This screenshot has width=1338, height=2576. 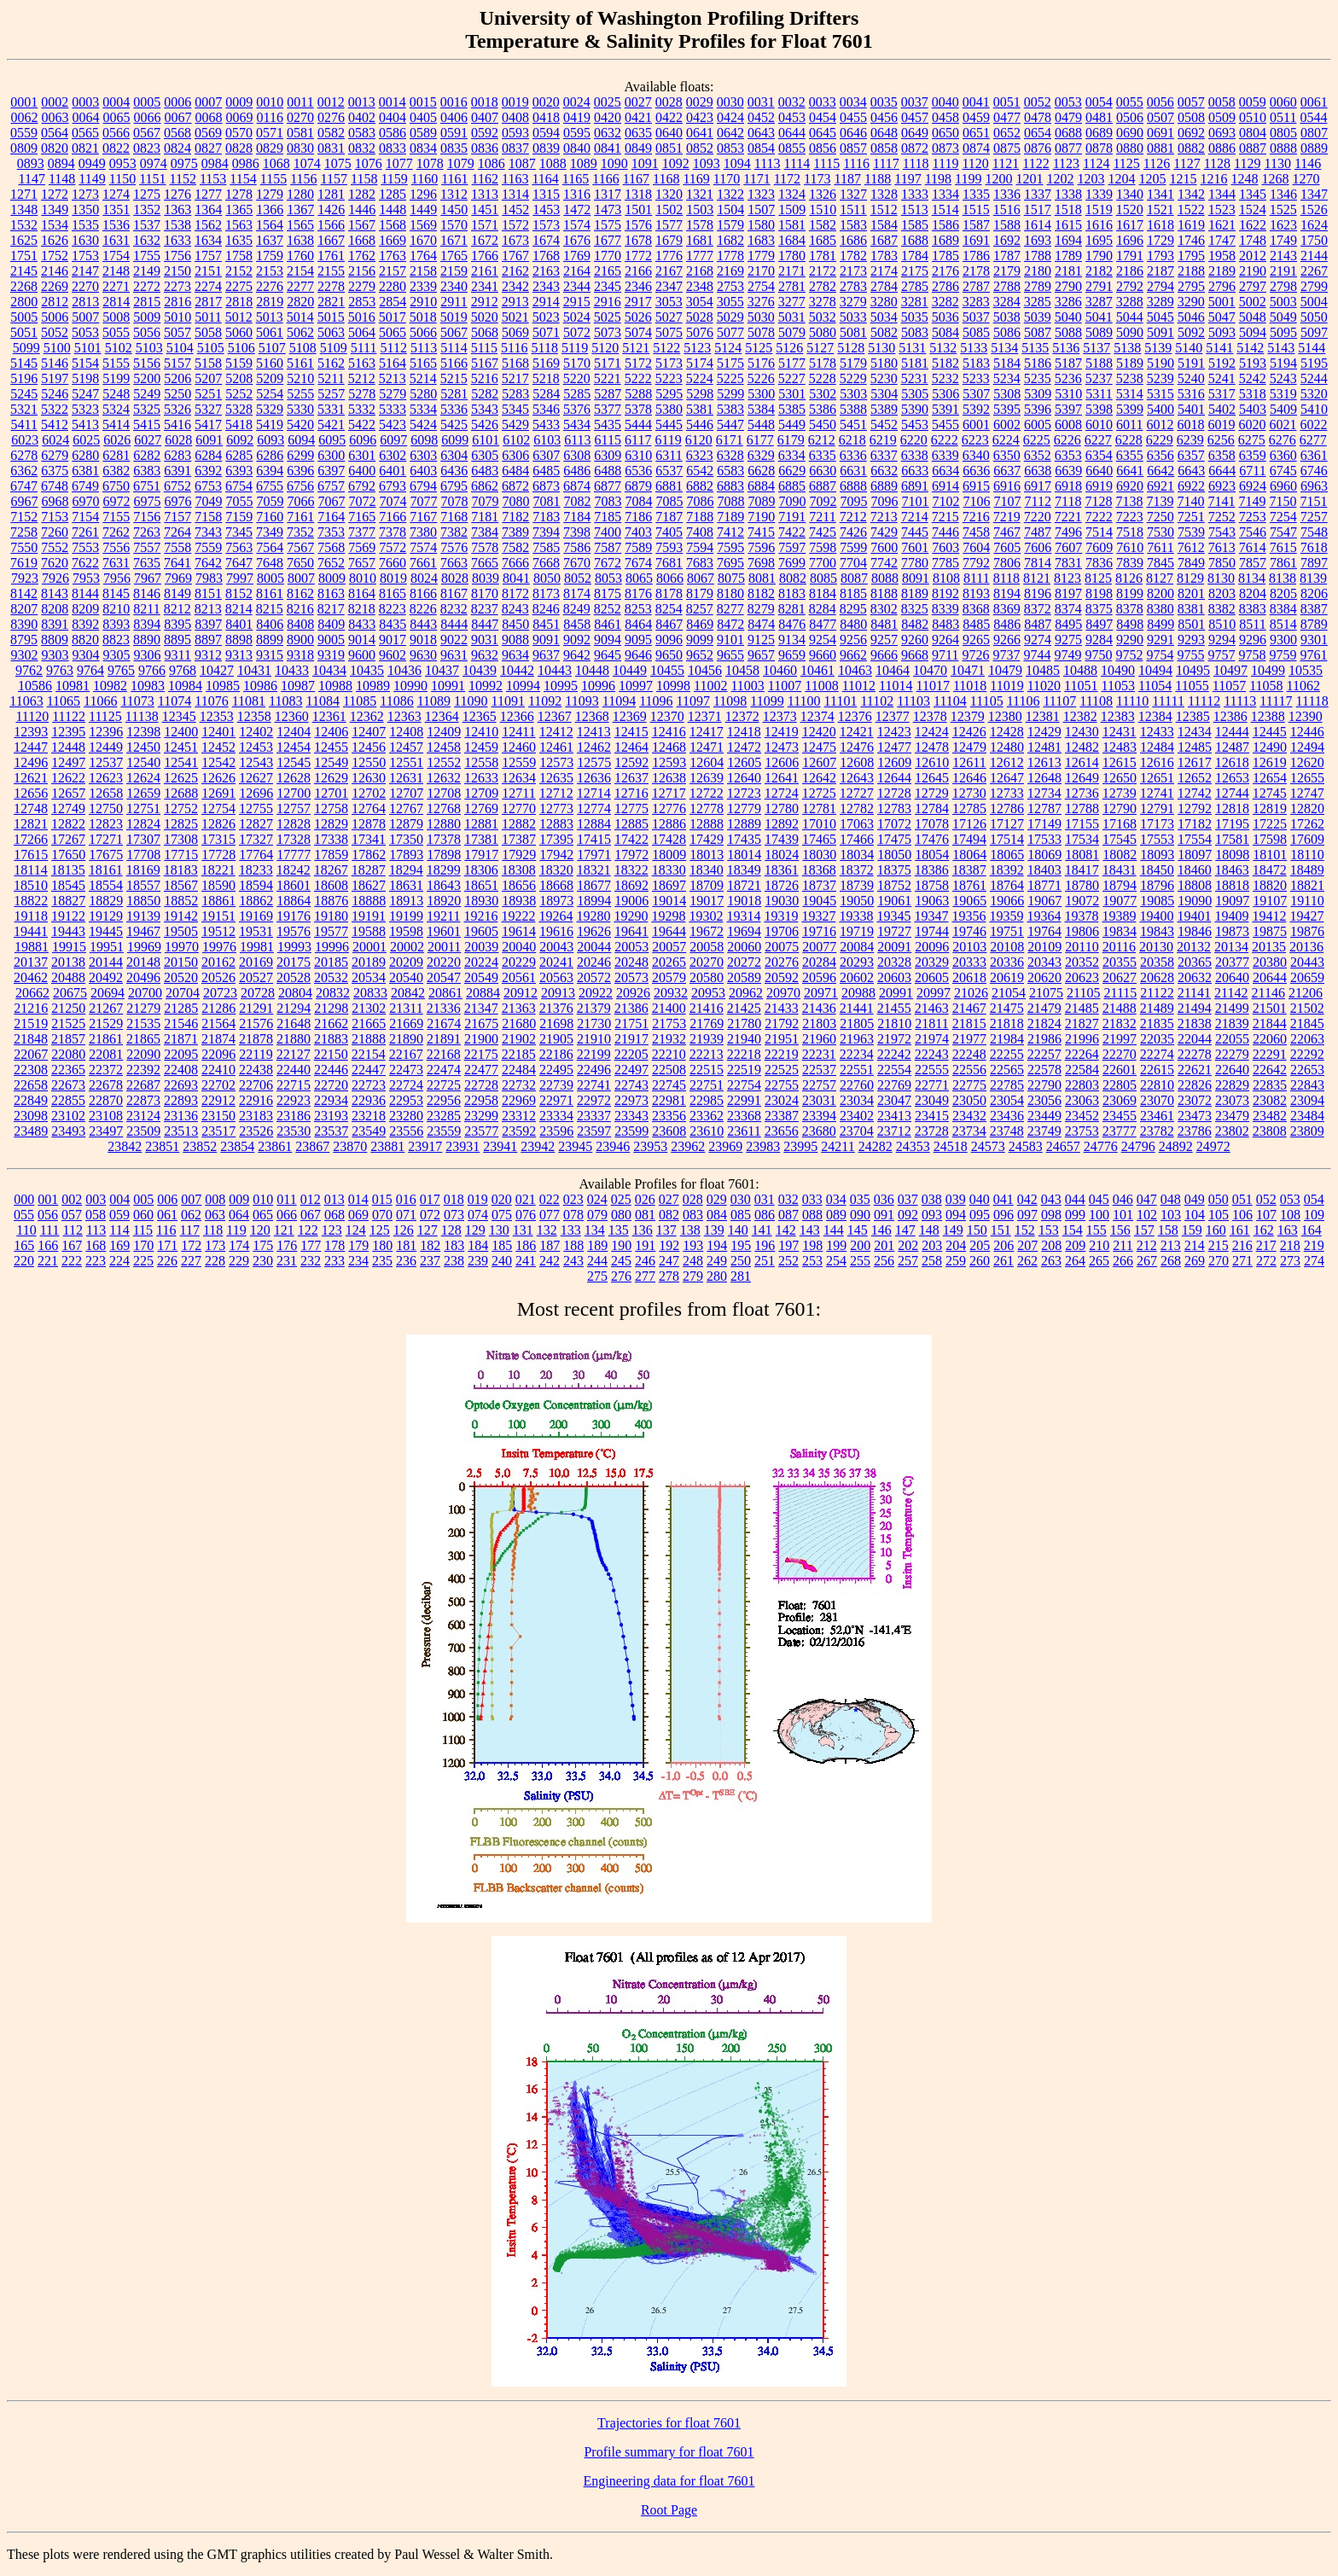 I want to click on 8499, so click(x=1160, y=624).